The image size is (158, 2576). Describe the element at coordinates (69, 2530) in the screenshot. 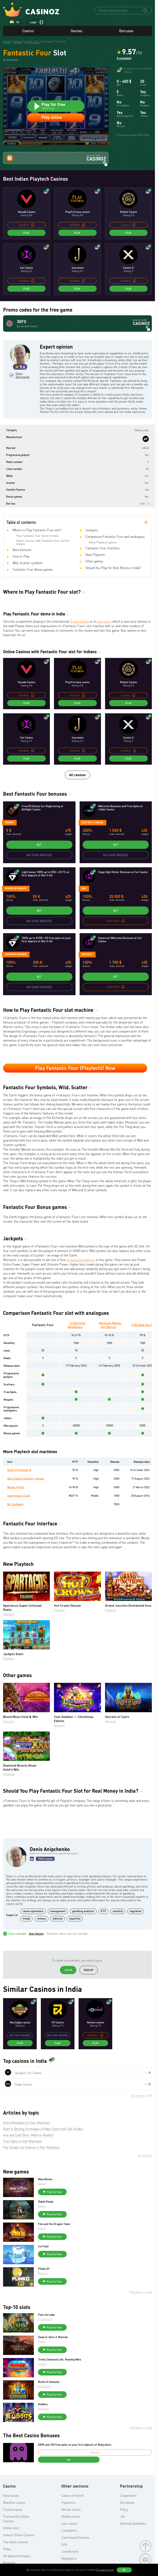

I see `Complaints` at that location.